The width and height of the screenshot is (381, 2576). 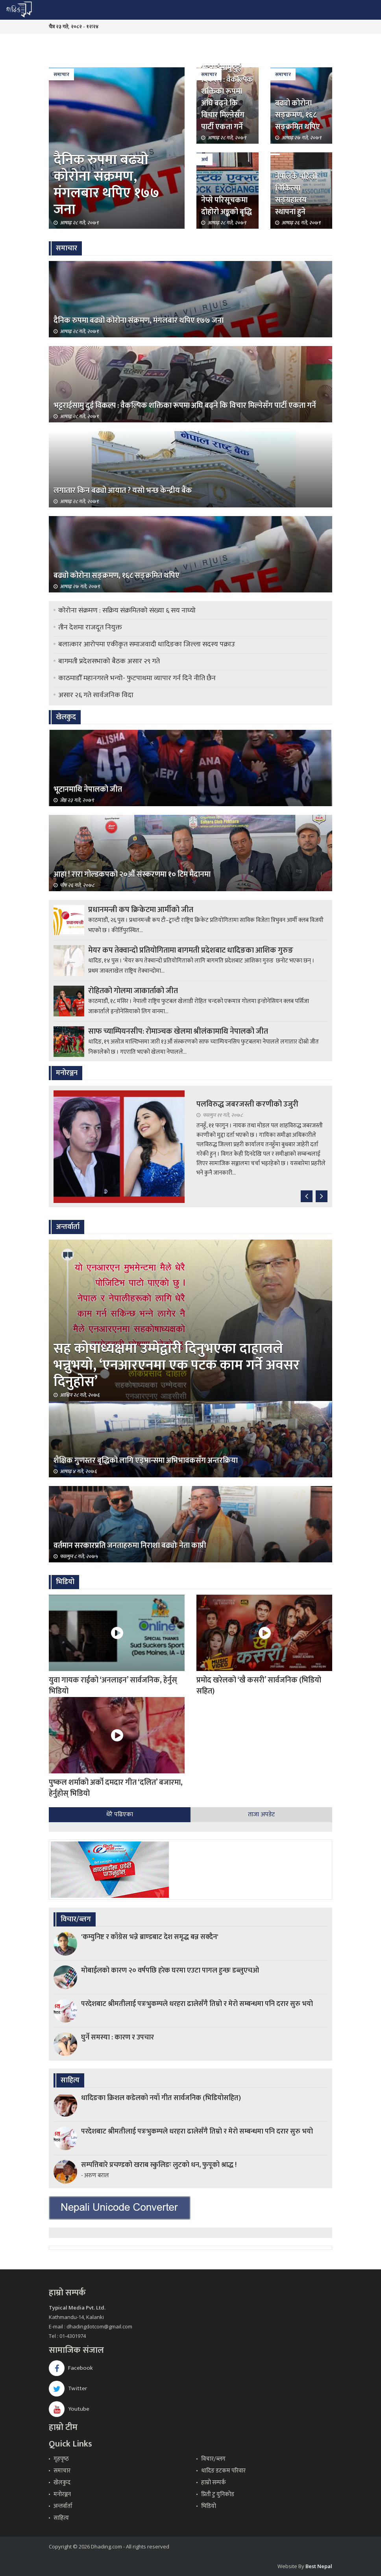 I want to click on विचार/ब्लग, so click(x=213, y=2459).